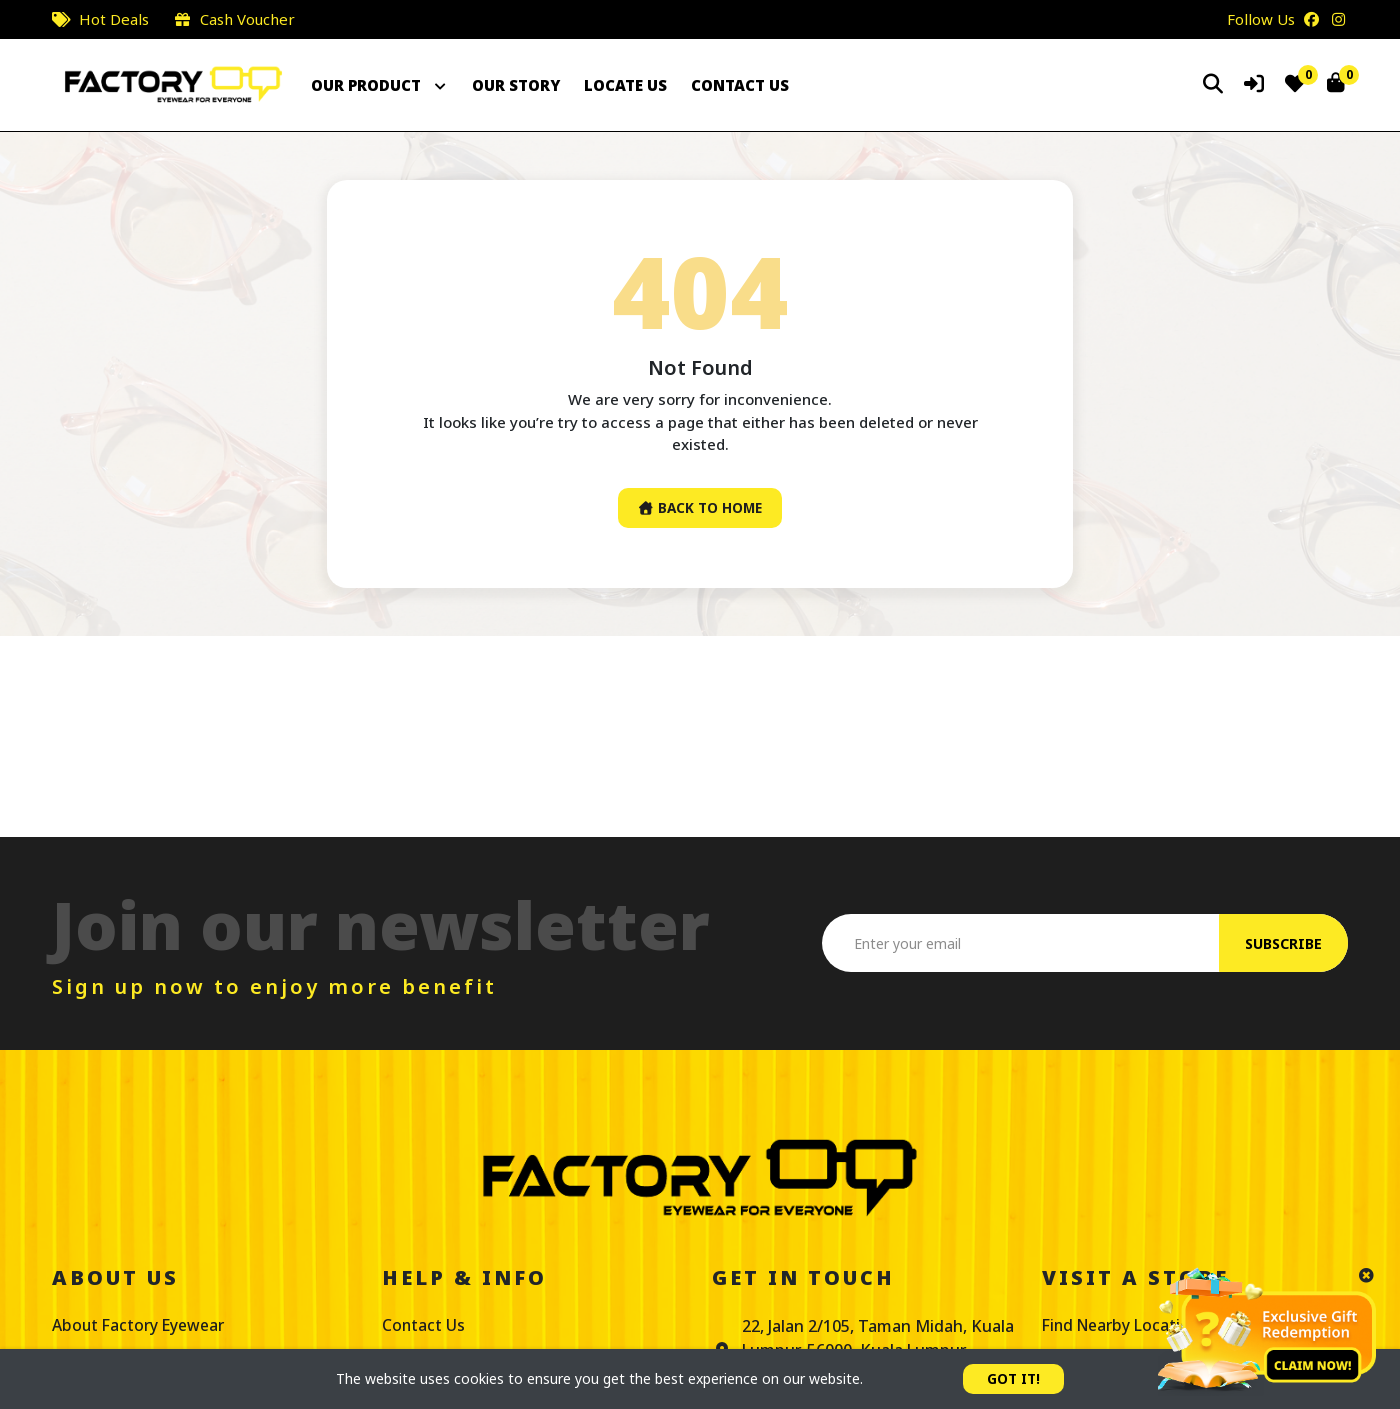 The height and width of the screenshot is (1409, 1400). Describe the element at coordinates (379, 85) in the screenshot. I see `OUR PRODUCT [button]` at that location.